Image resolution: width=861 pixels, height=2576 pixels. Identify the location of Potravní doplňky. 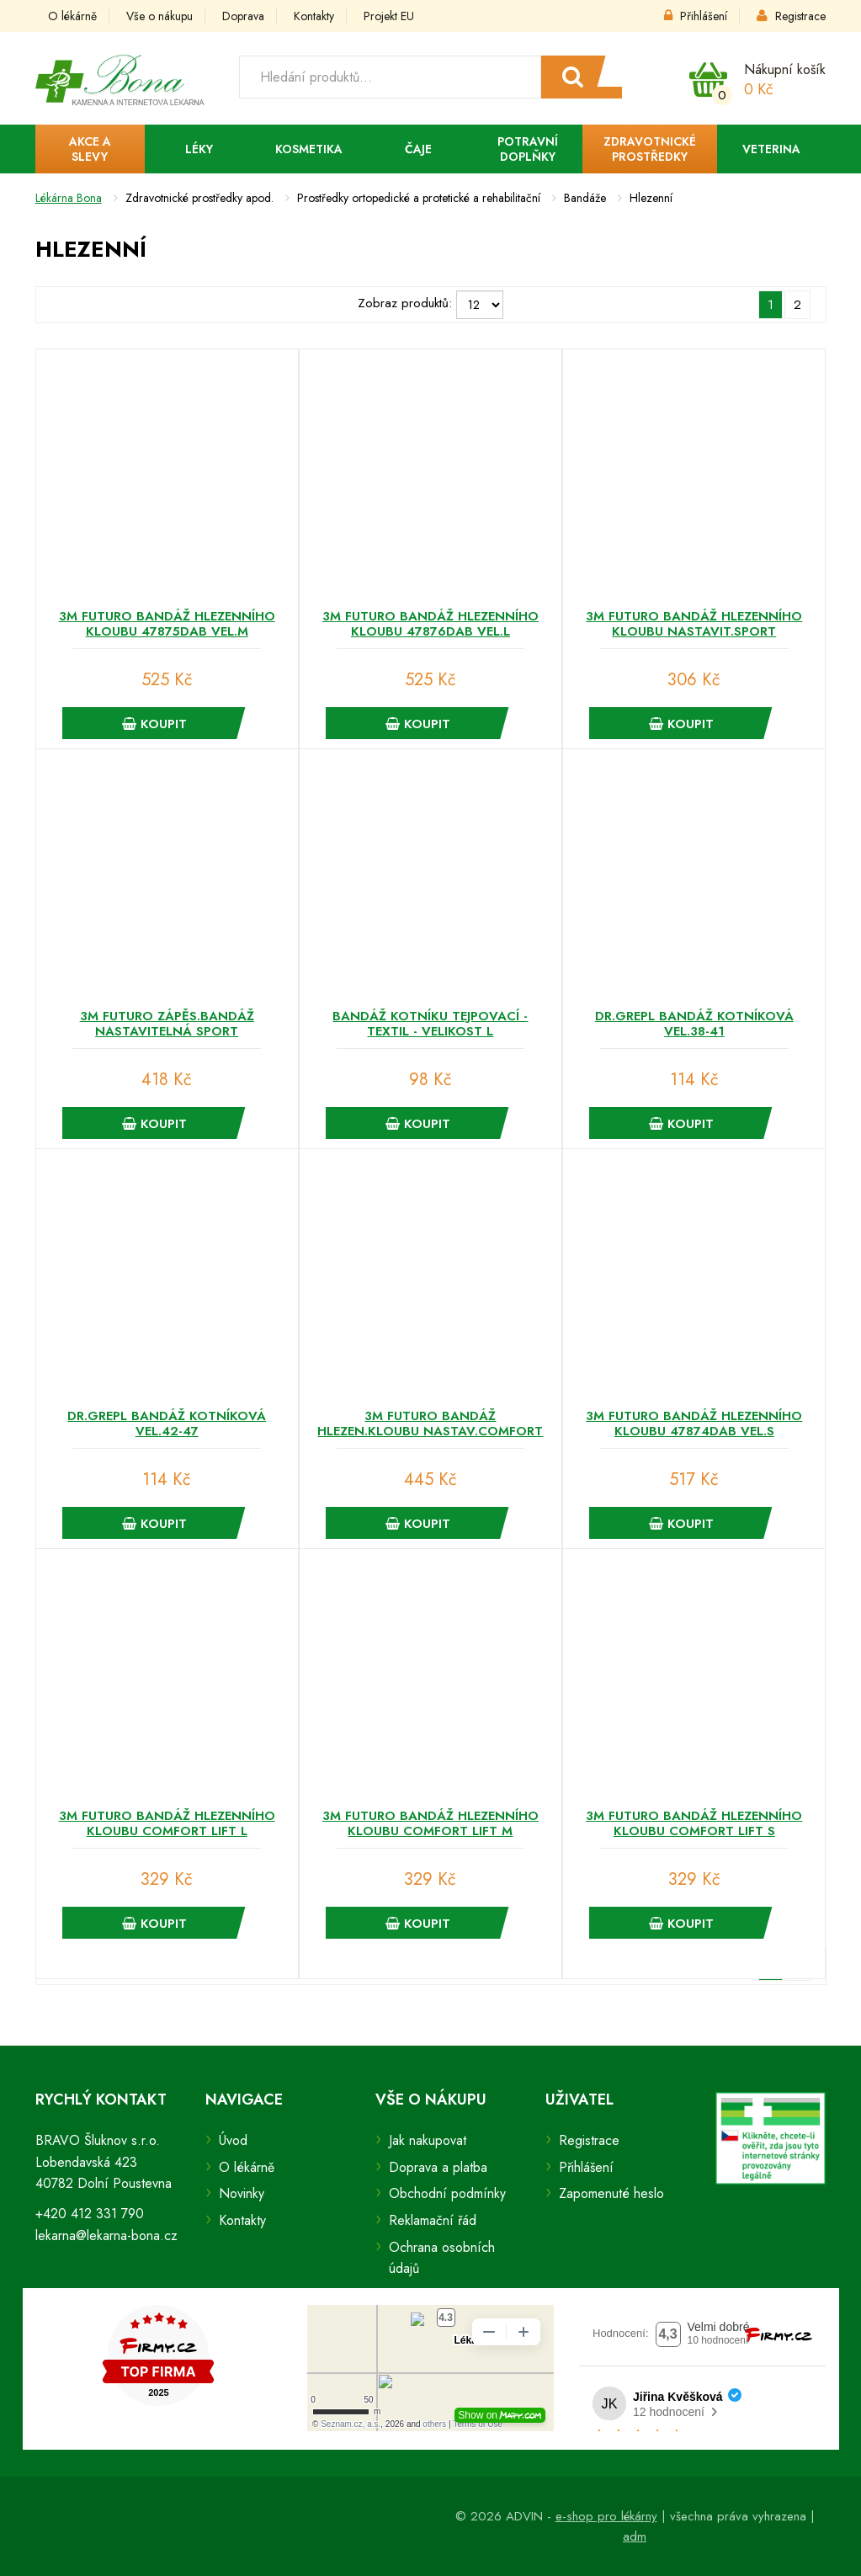
(527, 149).